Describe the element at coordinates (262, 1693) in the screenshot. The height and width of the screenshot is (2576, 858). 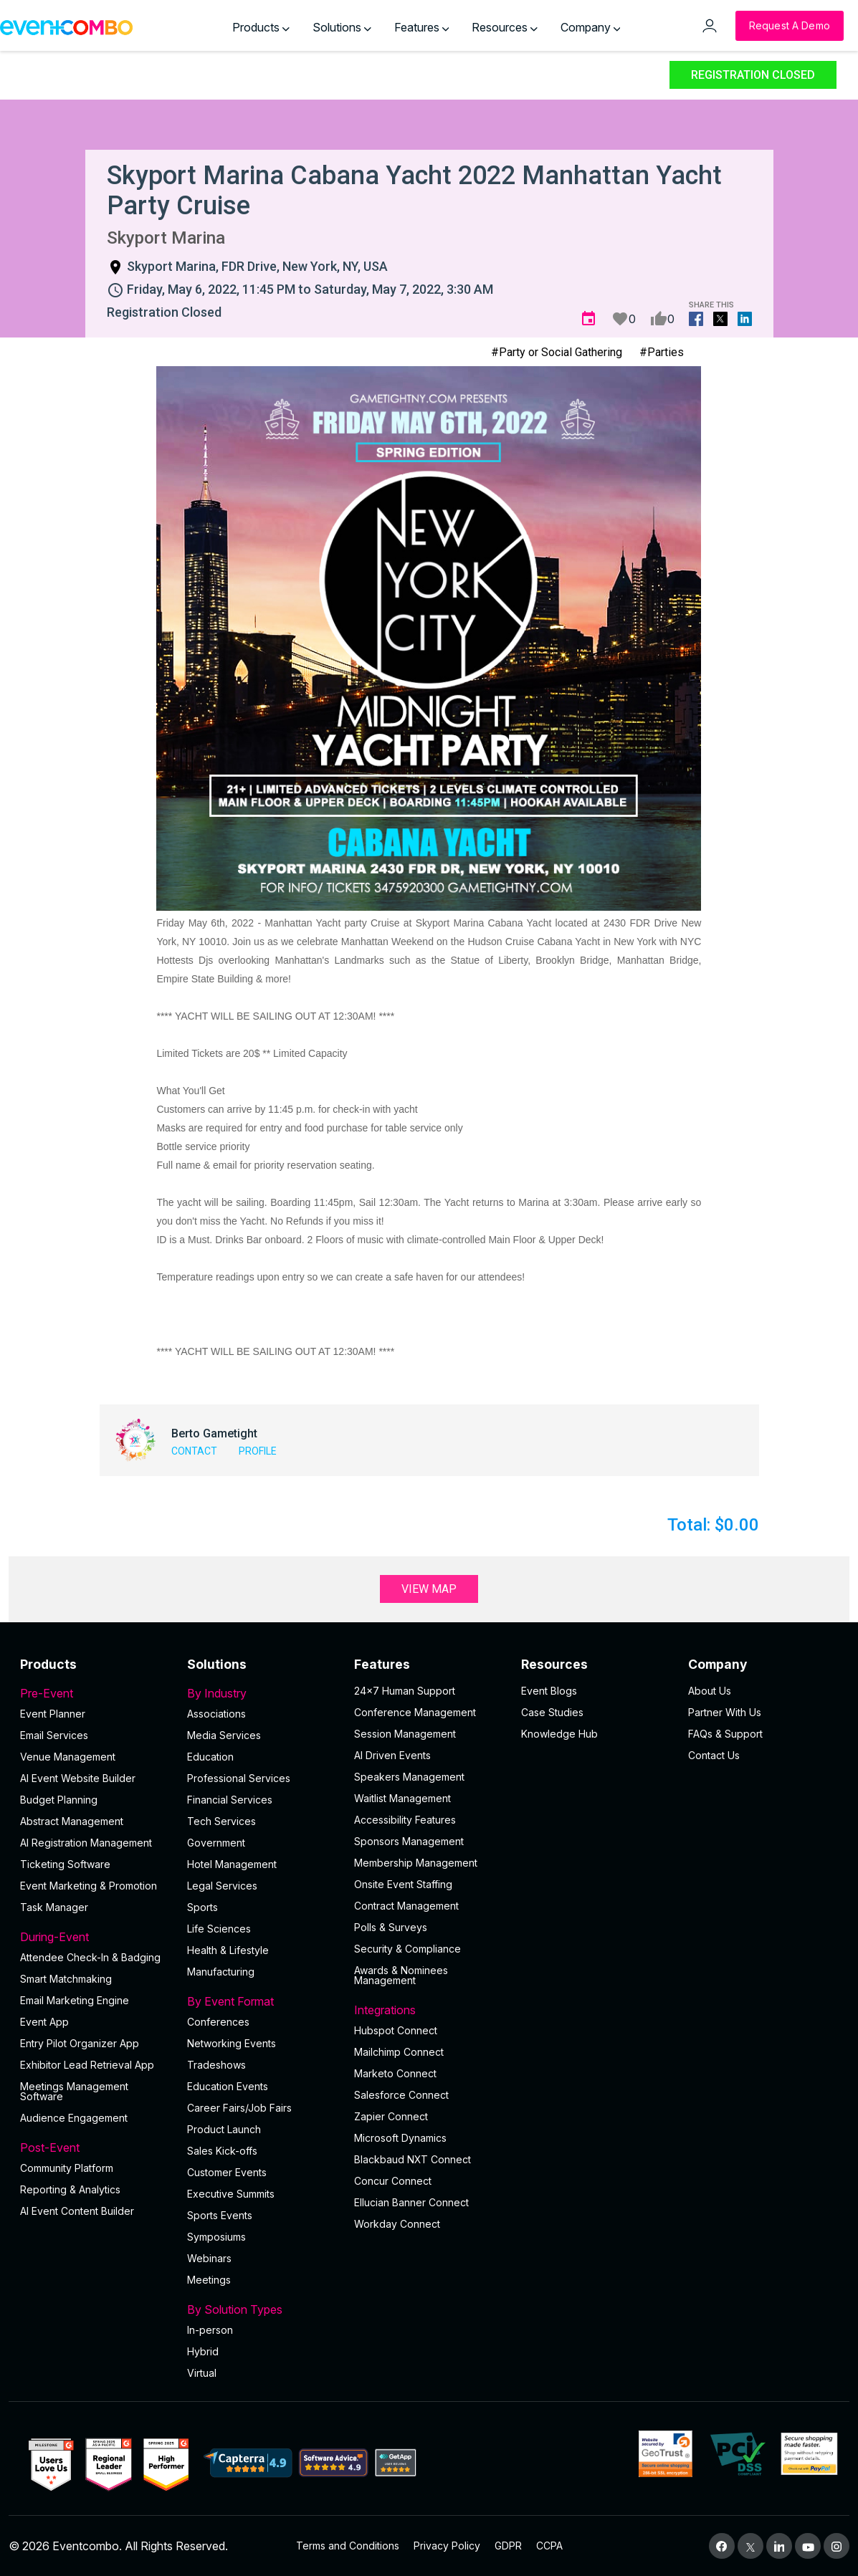
I see `By Industry [button]` at that location.